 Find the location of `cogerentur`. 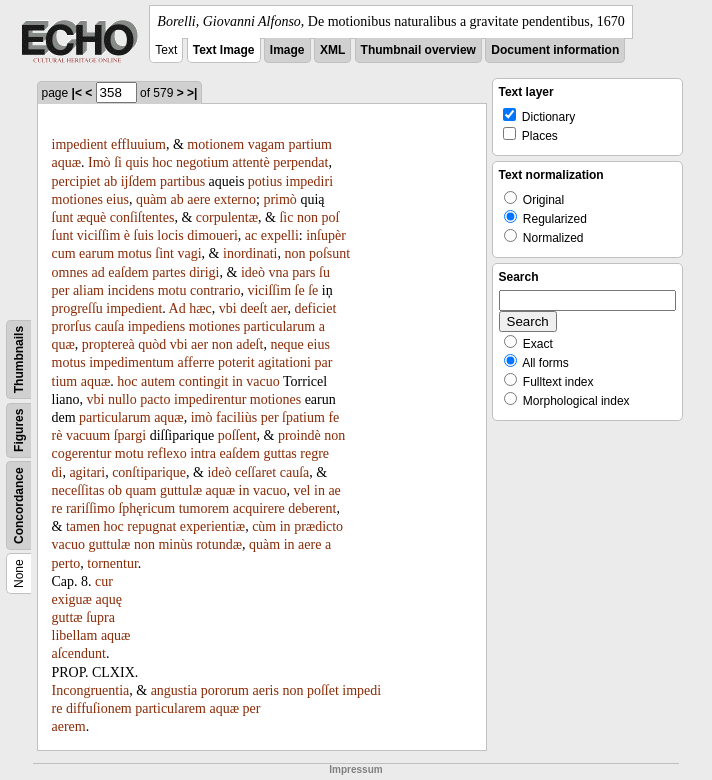

cogerentur is located at coordinates (82, 453).